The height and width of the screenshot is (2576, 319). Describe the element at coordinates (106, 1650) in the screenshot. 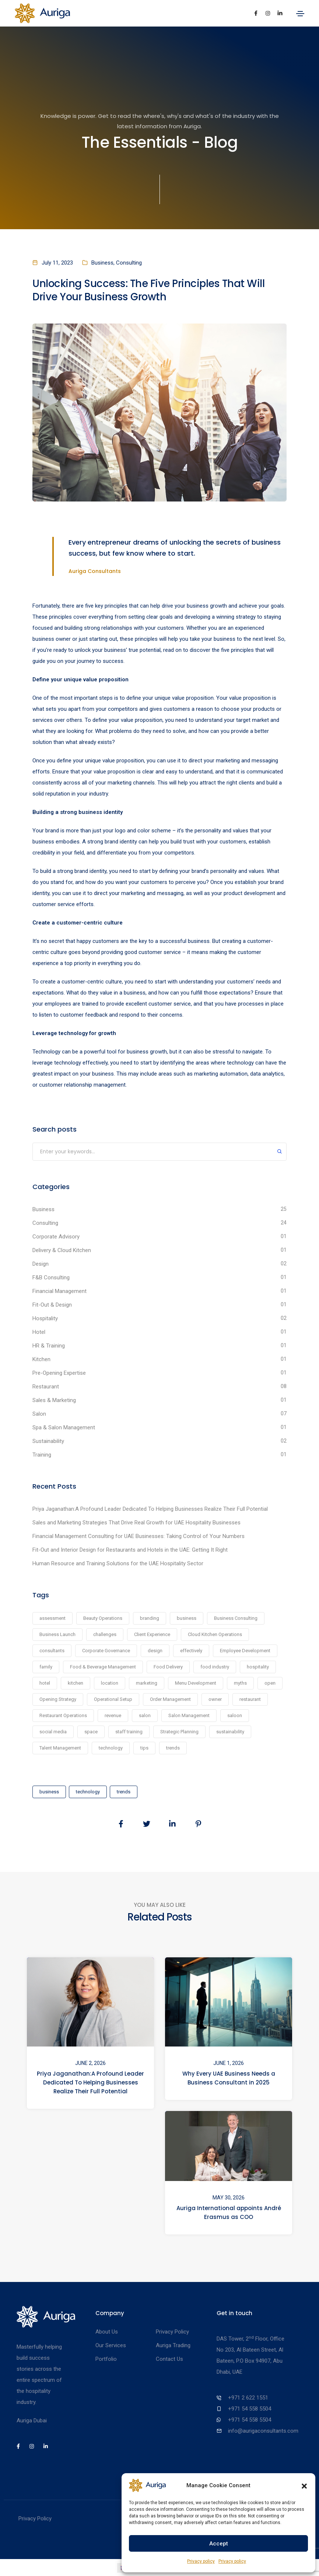

I see `Corporate Governance [Corporate Governance (1 item)]` at that location.